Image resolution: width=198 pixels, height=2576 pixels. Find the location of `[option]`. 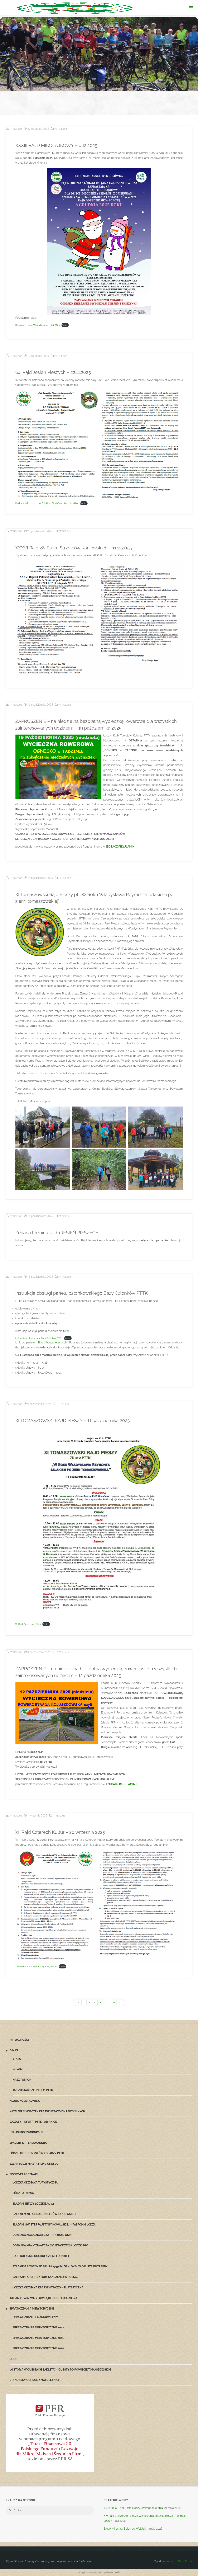

[option] is located at coordinates (99, 54).